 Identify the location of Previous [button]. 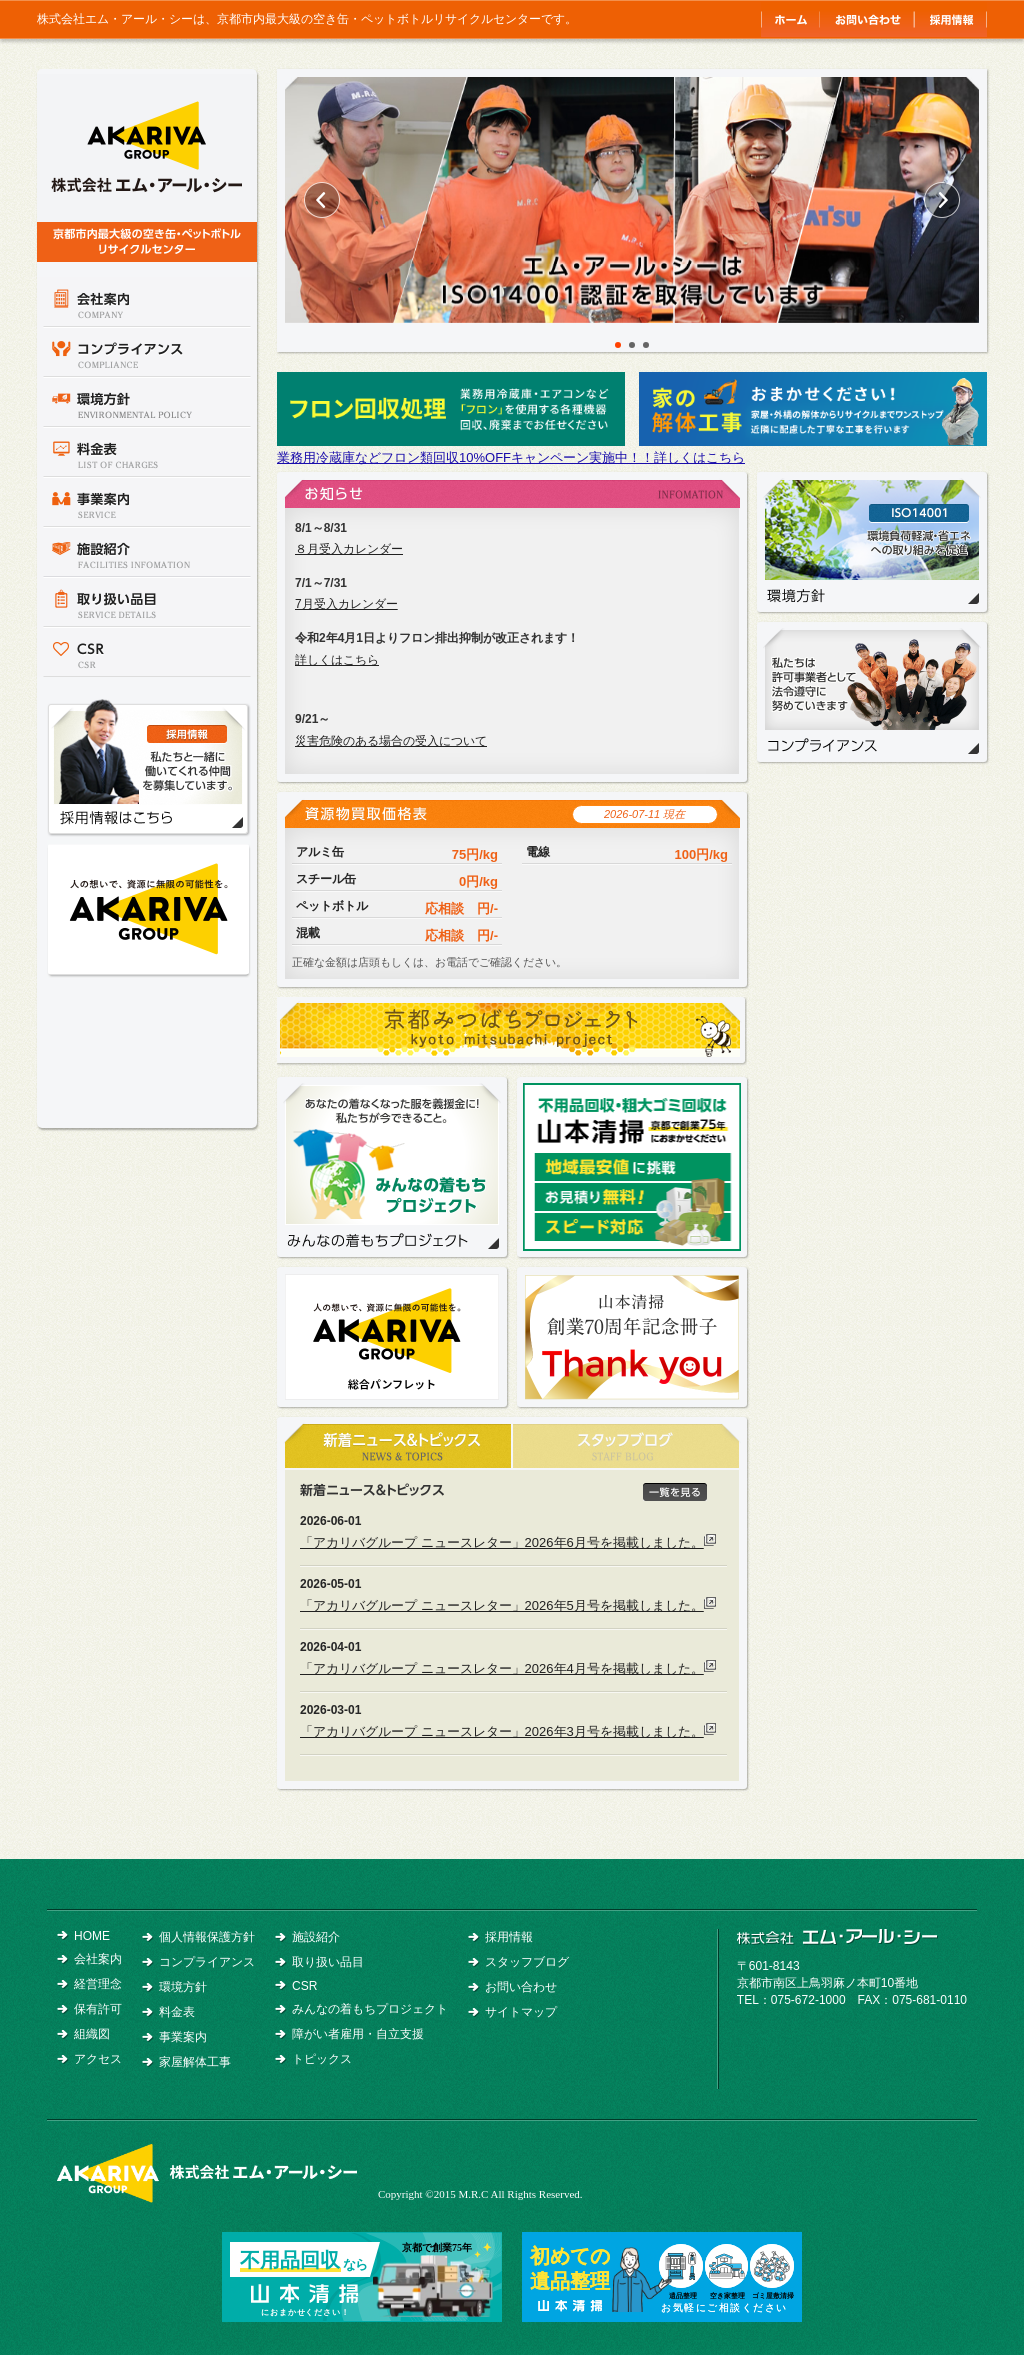
(322, 200).